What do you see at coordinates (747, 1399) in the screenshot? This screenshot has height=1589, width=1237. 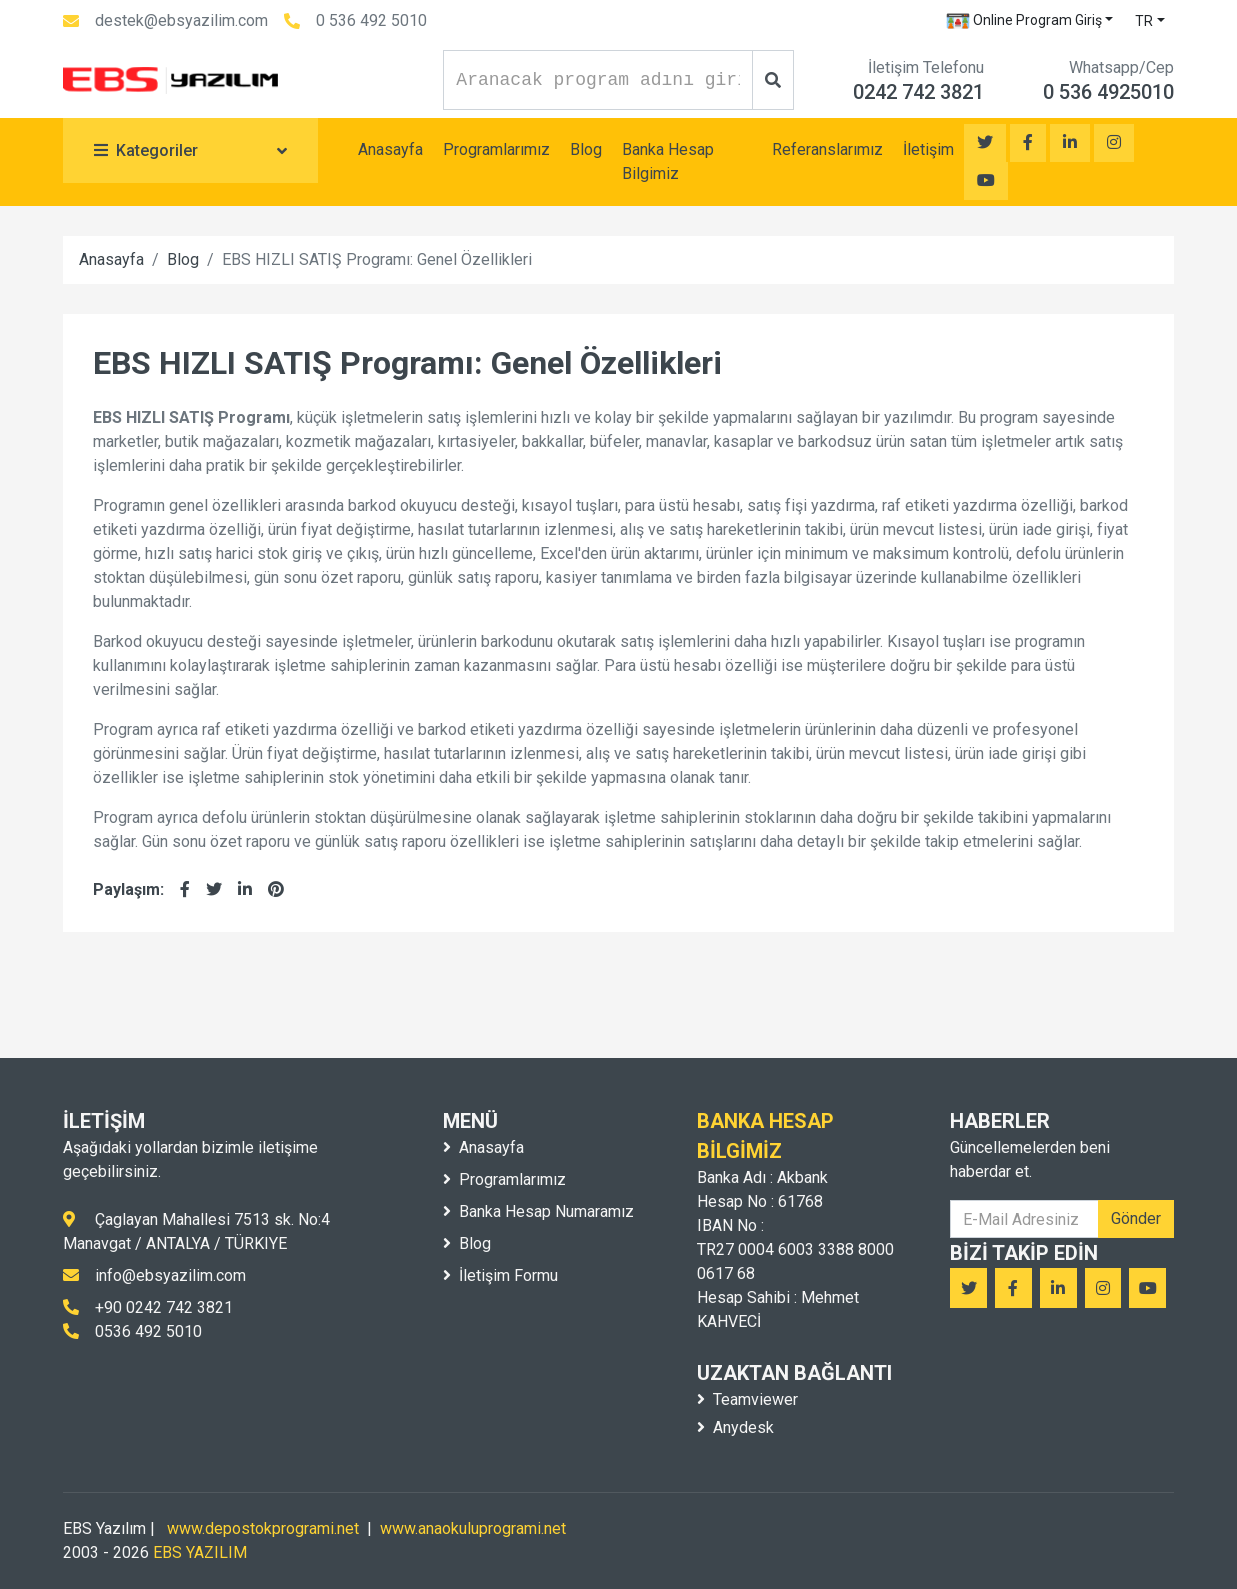 I see `Teamviewer` at bounding box center [747, 1399].